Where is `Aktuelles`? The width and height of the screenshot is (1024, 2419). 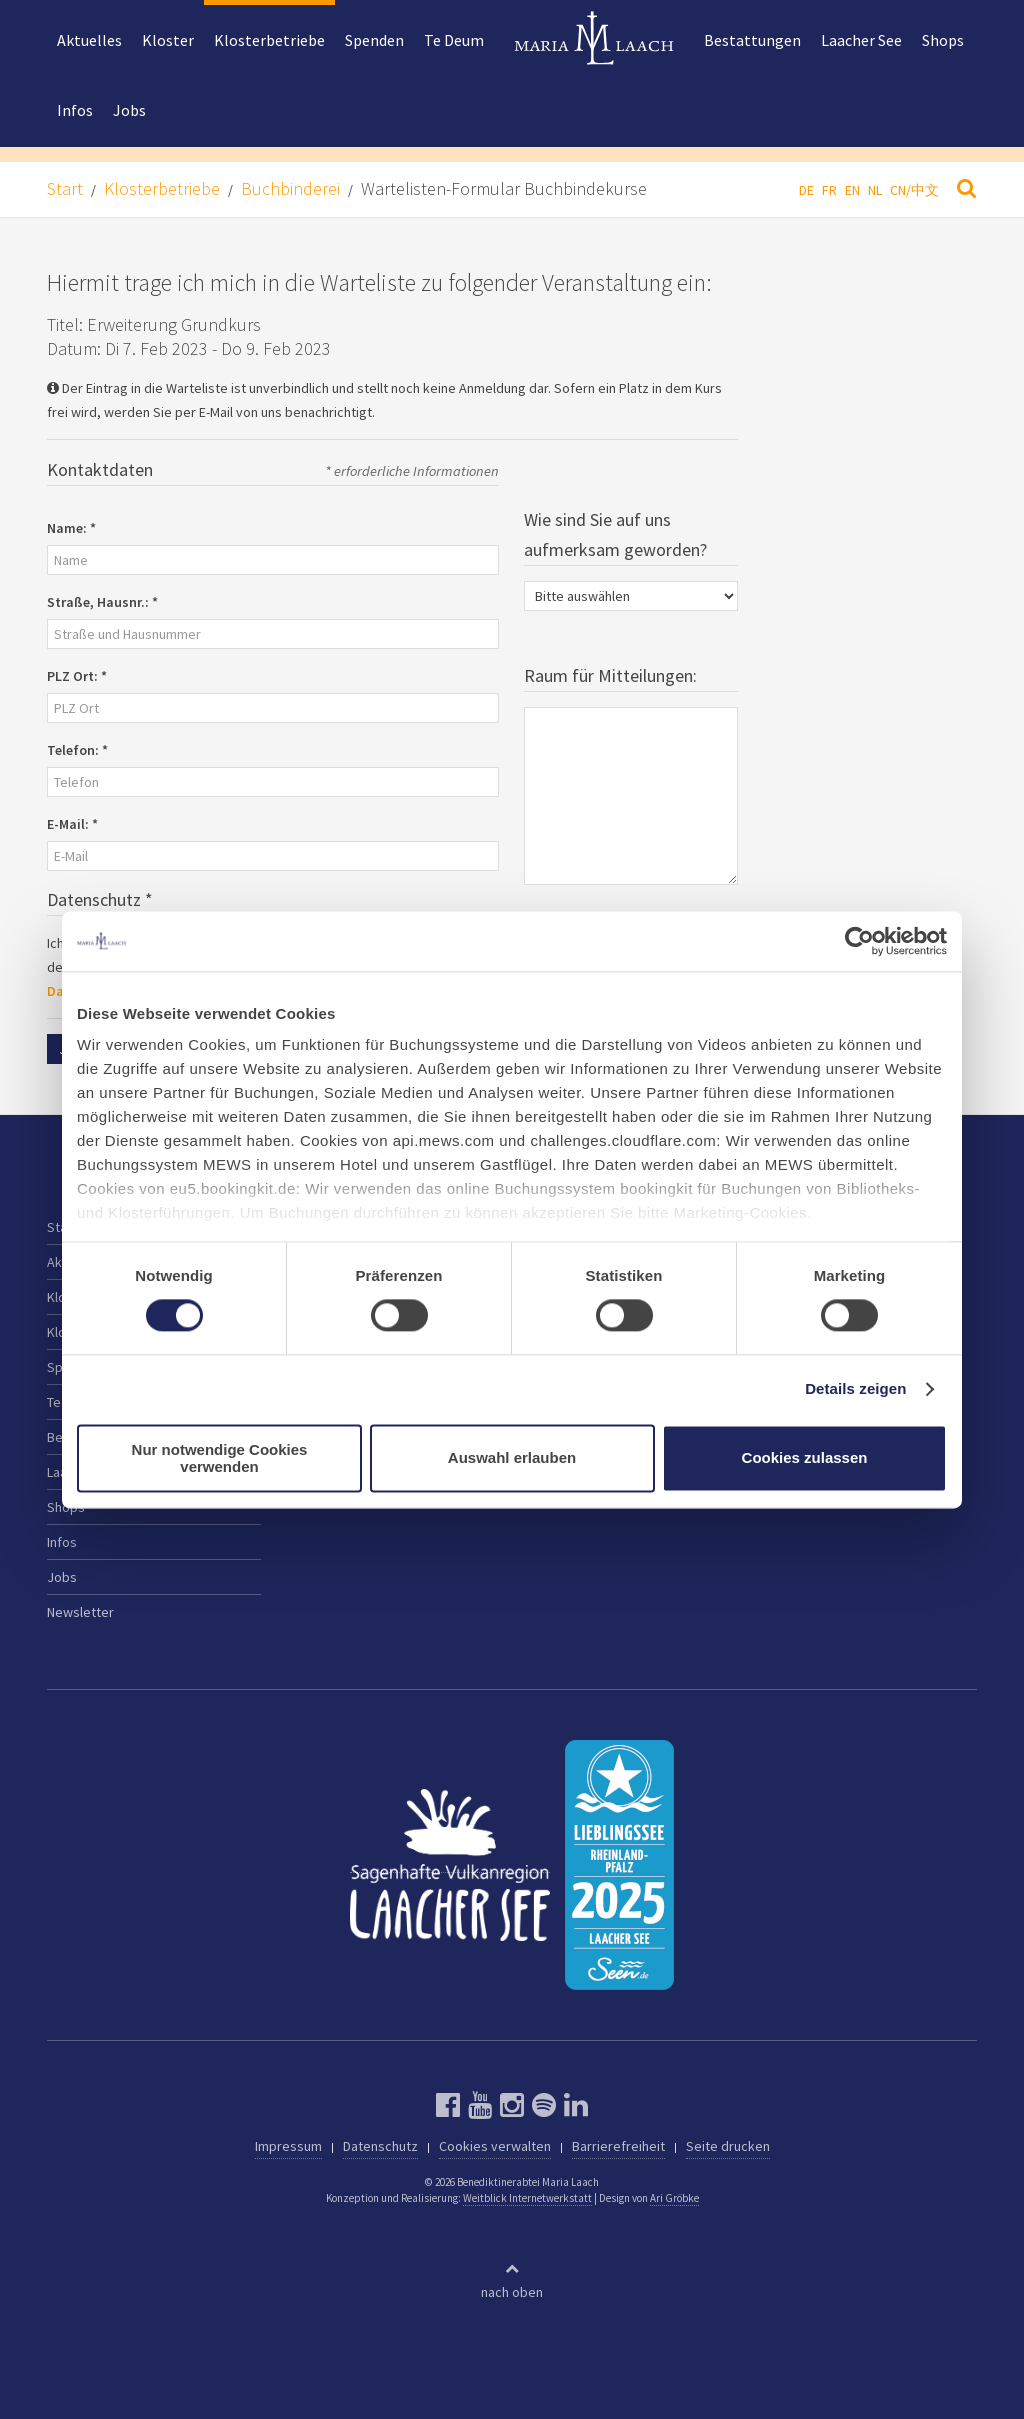
Aktuelles is located at coordinates (89, 40).